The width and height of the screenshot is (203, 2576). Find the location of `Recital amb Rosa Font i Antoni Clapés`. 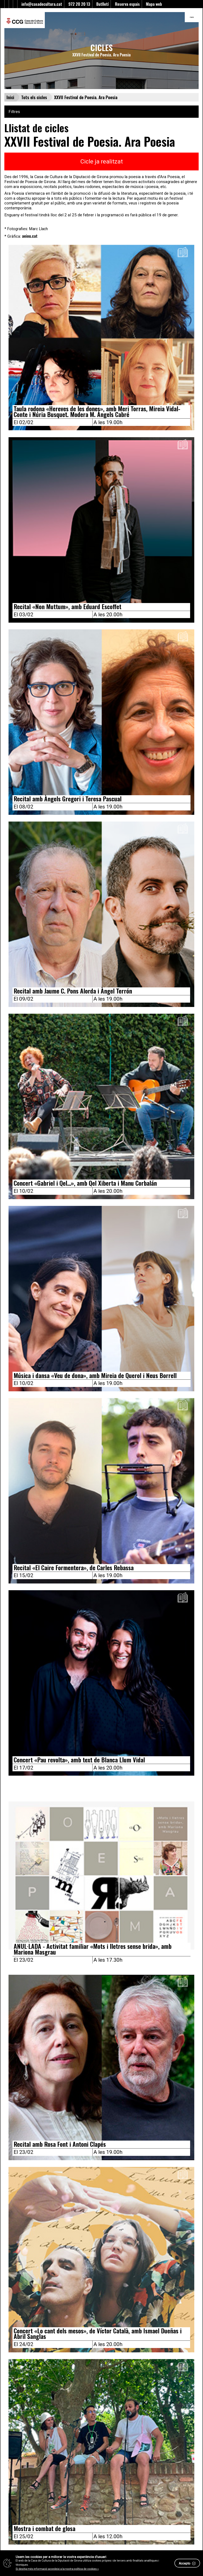

Recital amb Rosa Font i Antoni Clapés is located at coordinates (60, 2144).